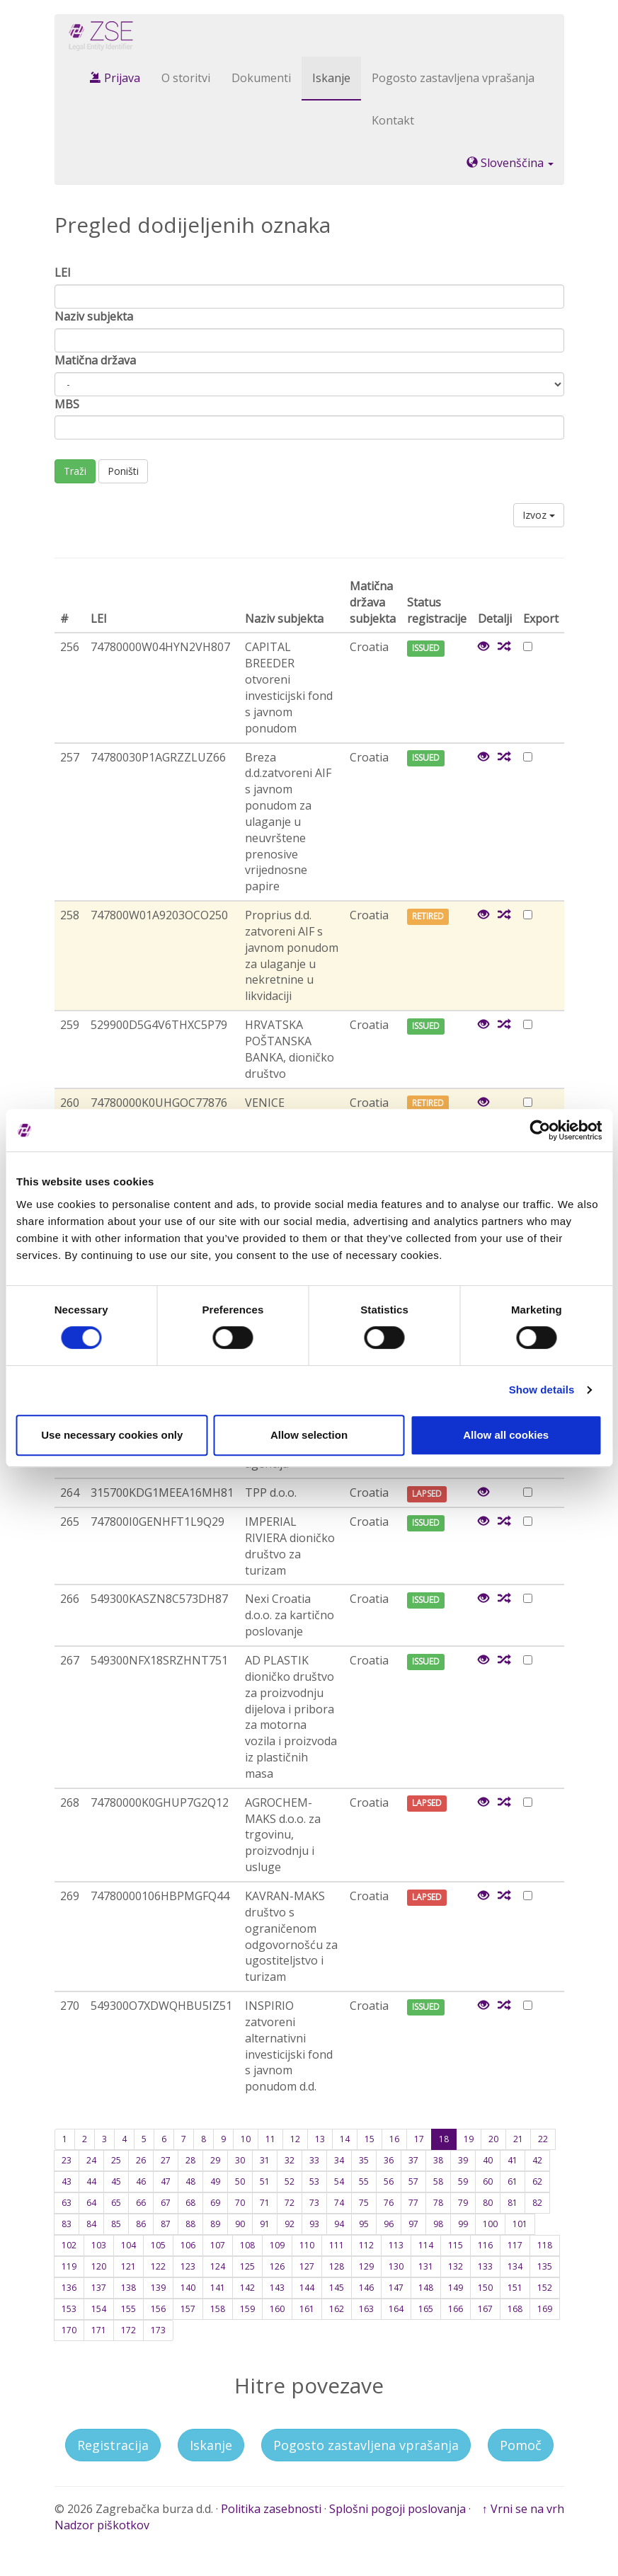 The height and width of the screenshot is (2576, 618). I want to click on 76, so click(389, 2203).